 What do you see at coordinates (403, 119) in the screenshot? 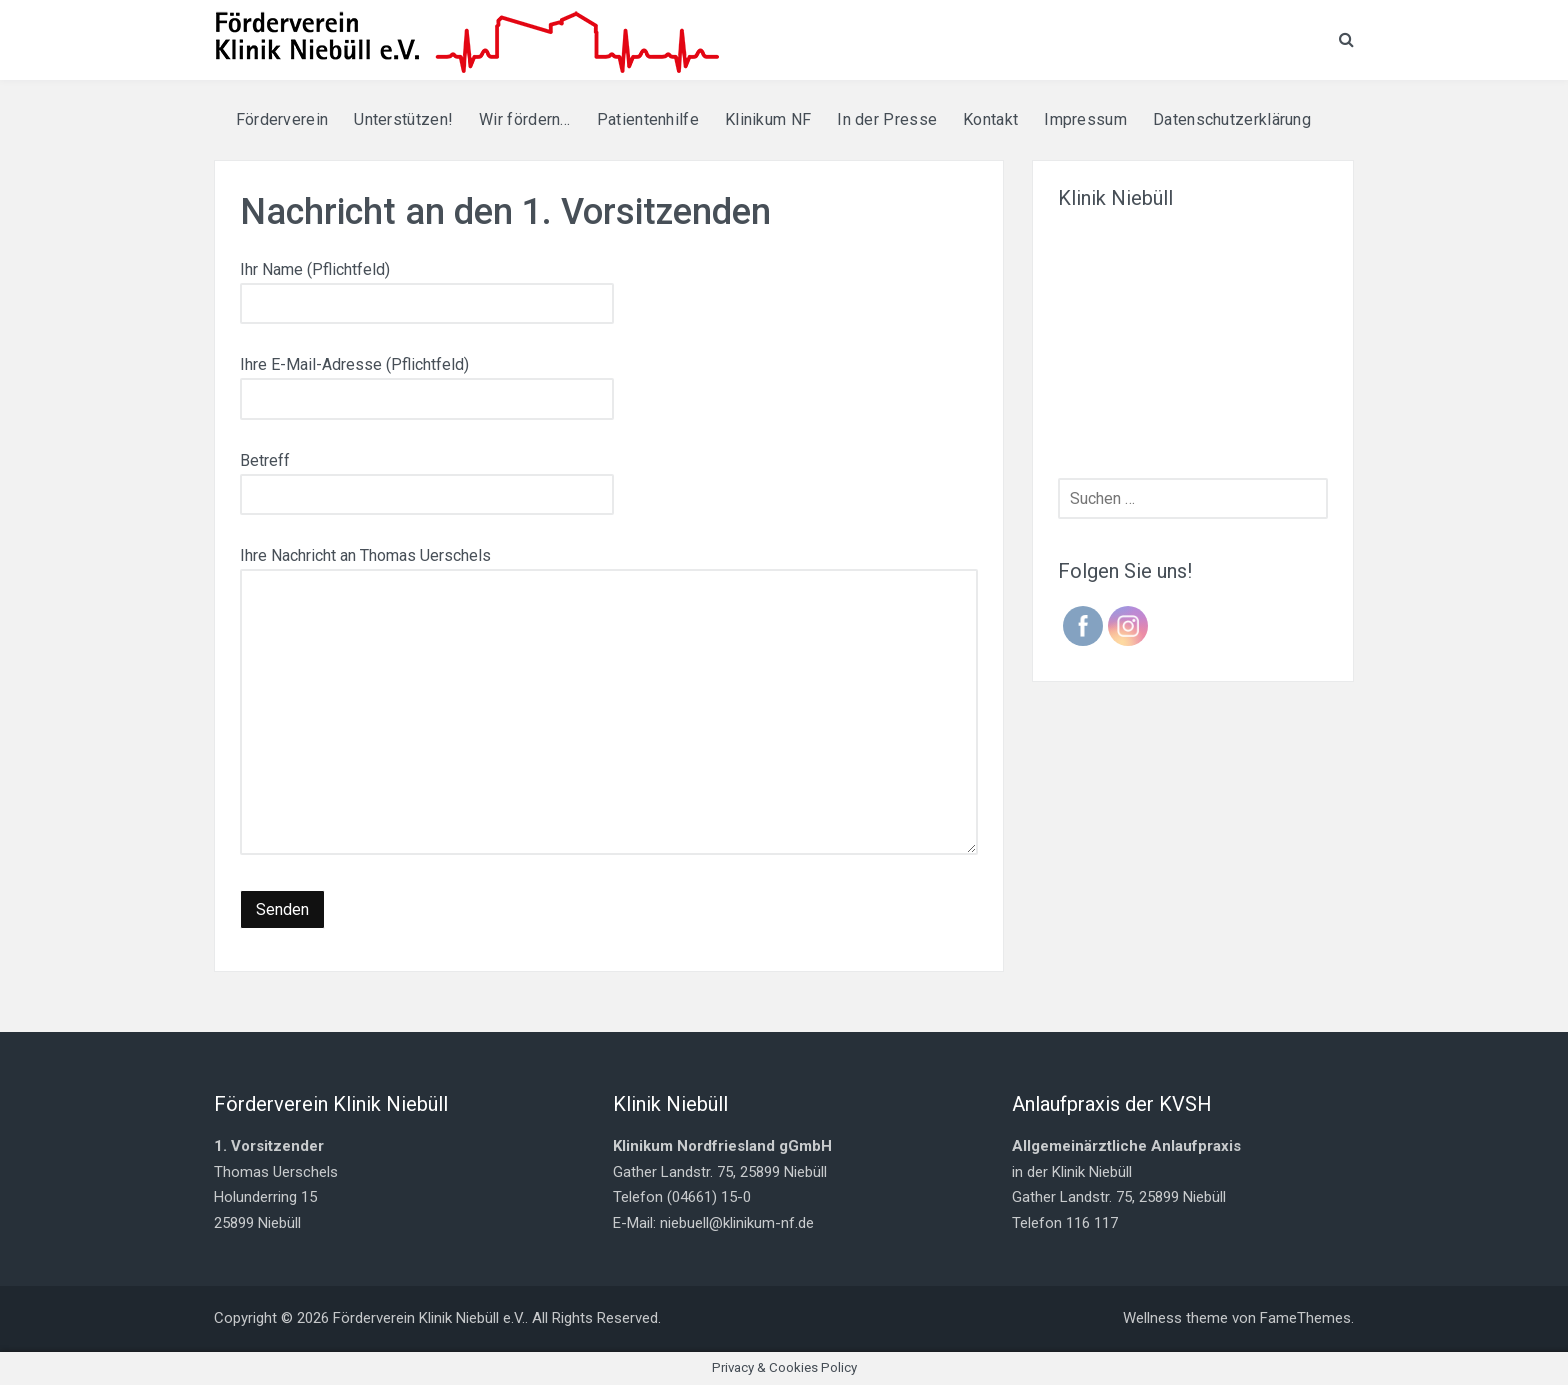
I see `Unterstützen!` at bounding box center [403, 119].